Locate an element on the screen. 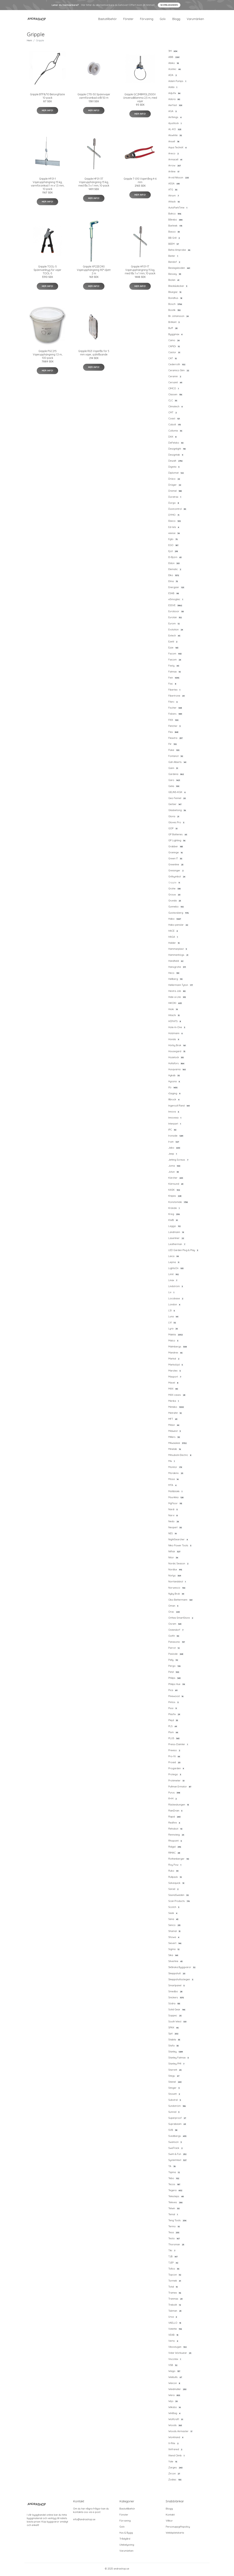 The image size is (234, 2576). Monitor is located at coordinates (175, 1469).